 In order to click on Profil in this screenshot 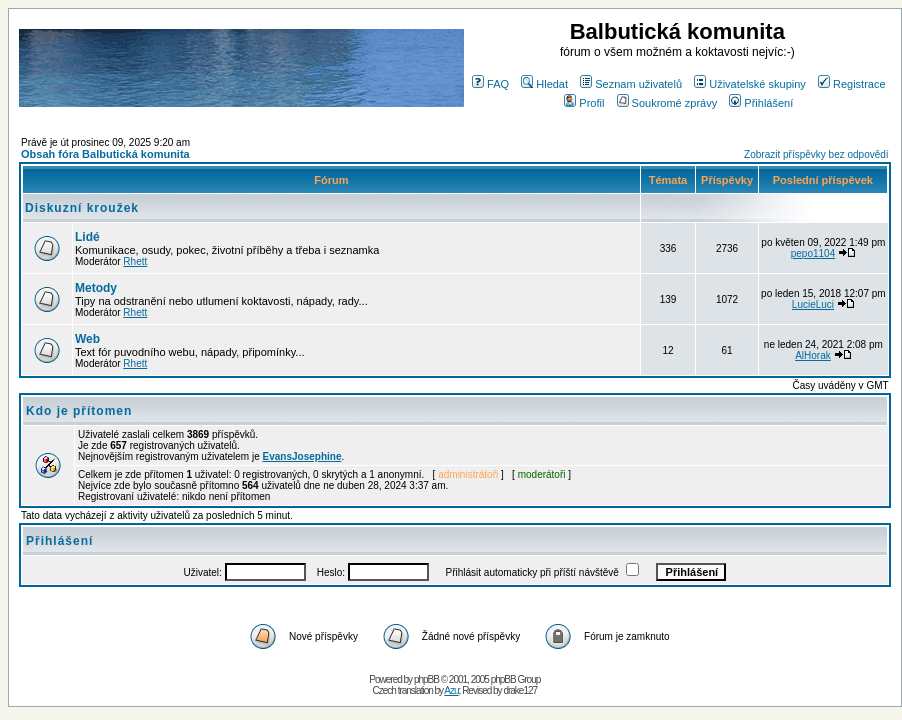, I will do `click(584, 103)`.